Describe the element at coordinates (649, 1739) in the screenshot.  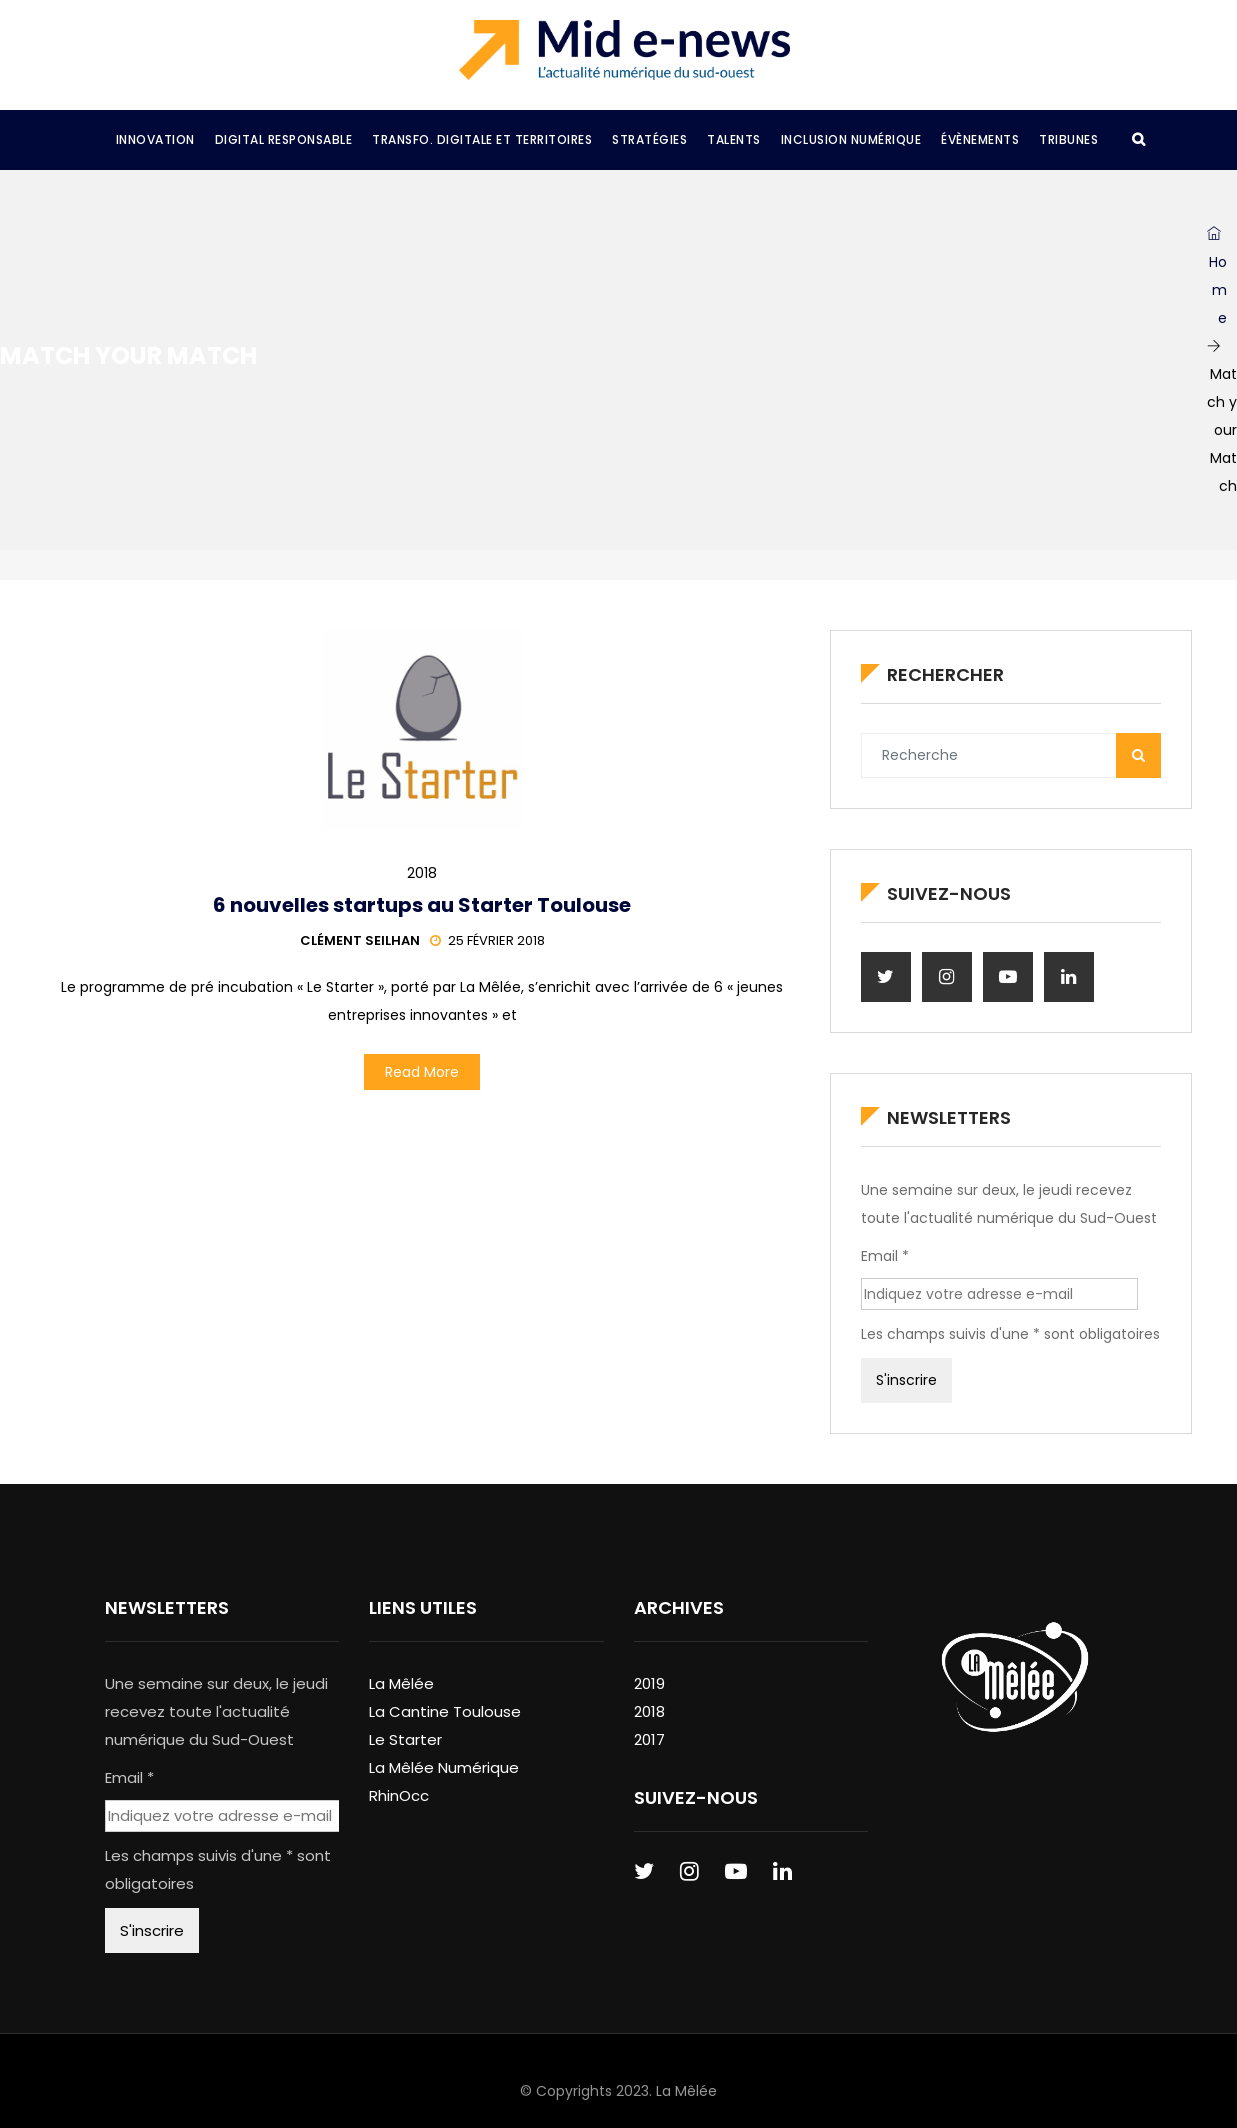
I see `2017` at that location.